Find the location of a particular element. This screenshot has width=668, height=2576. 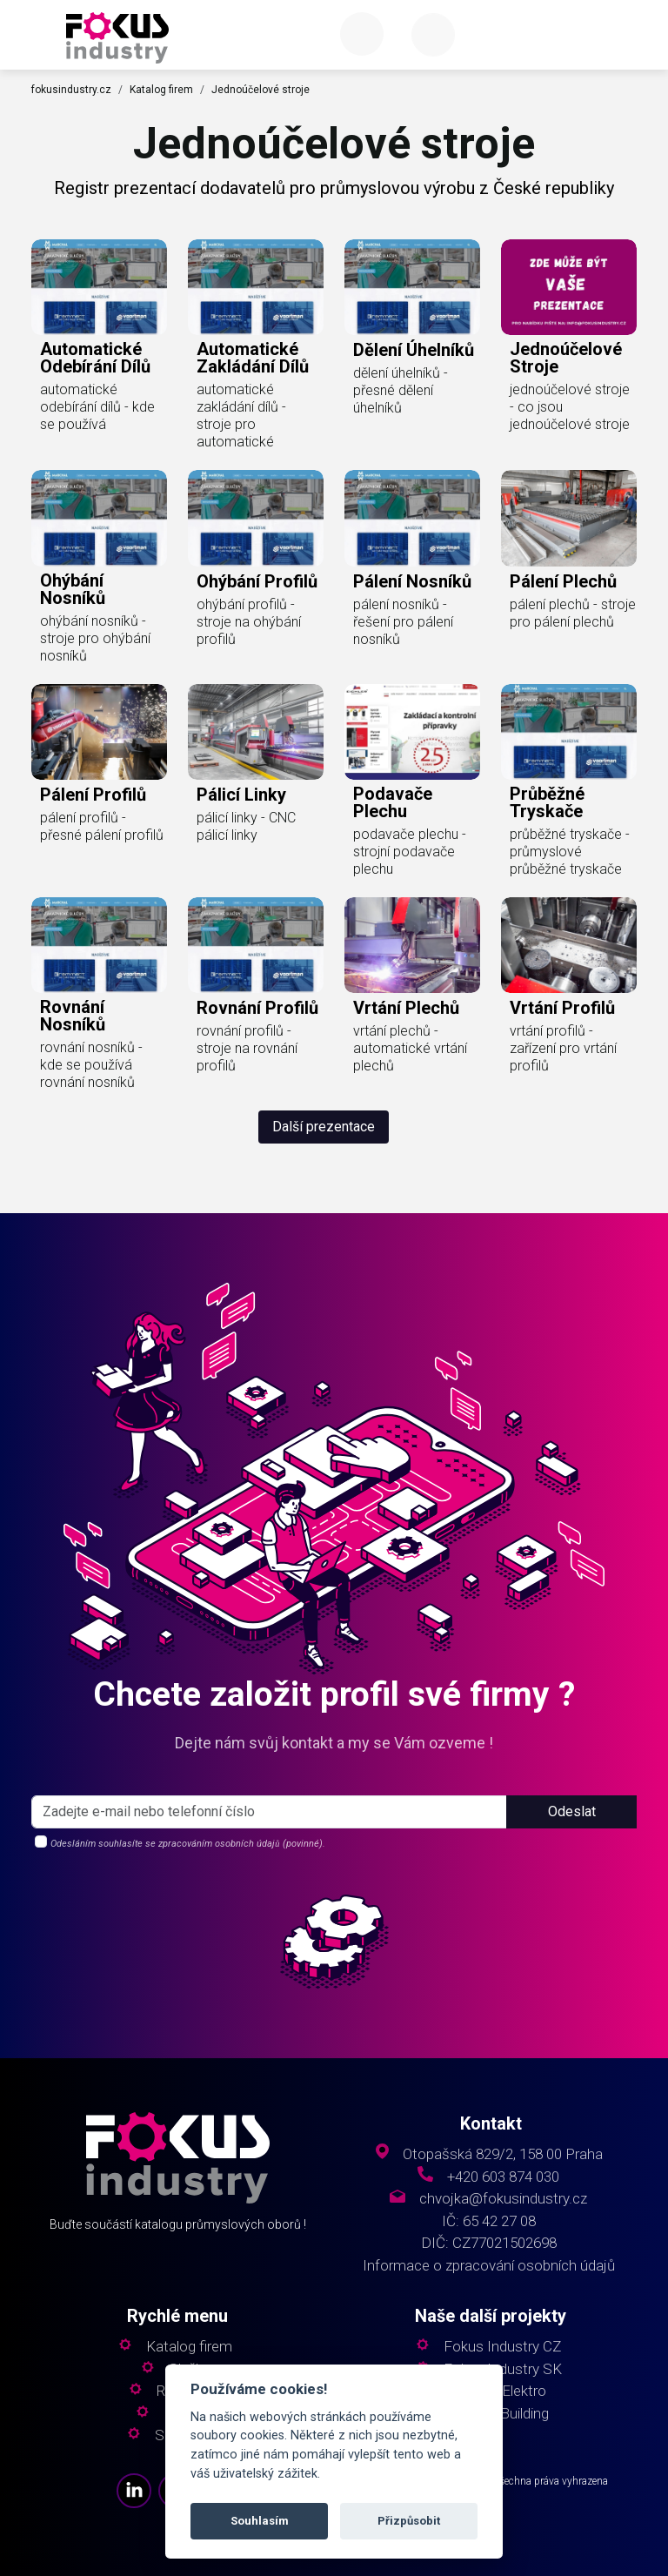

Fokus Industry CZ is located at coordinates (502, 2346).